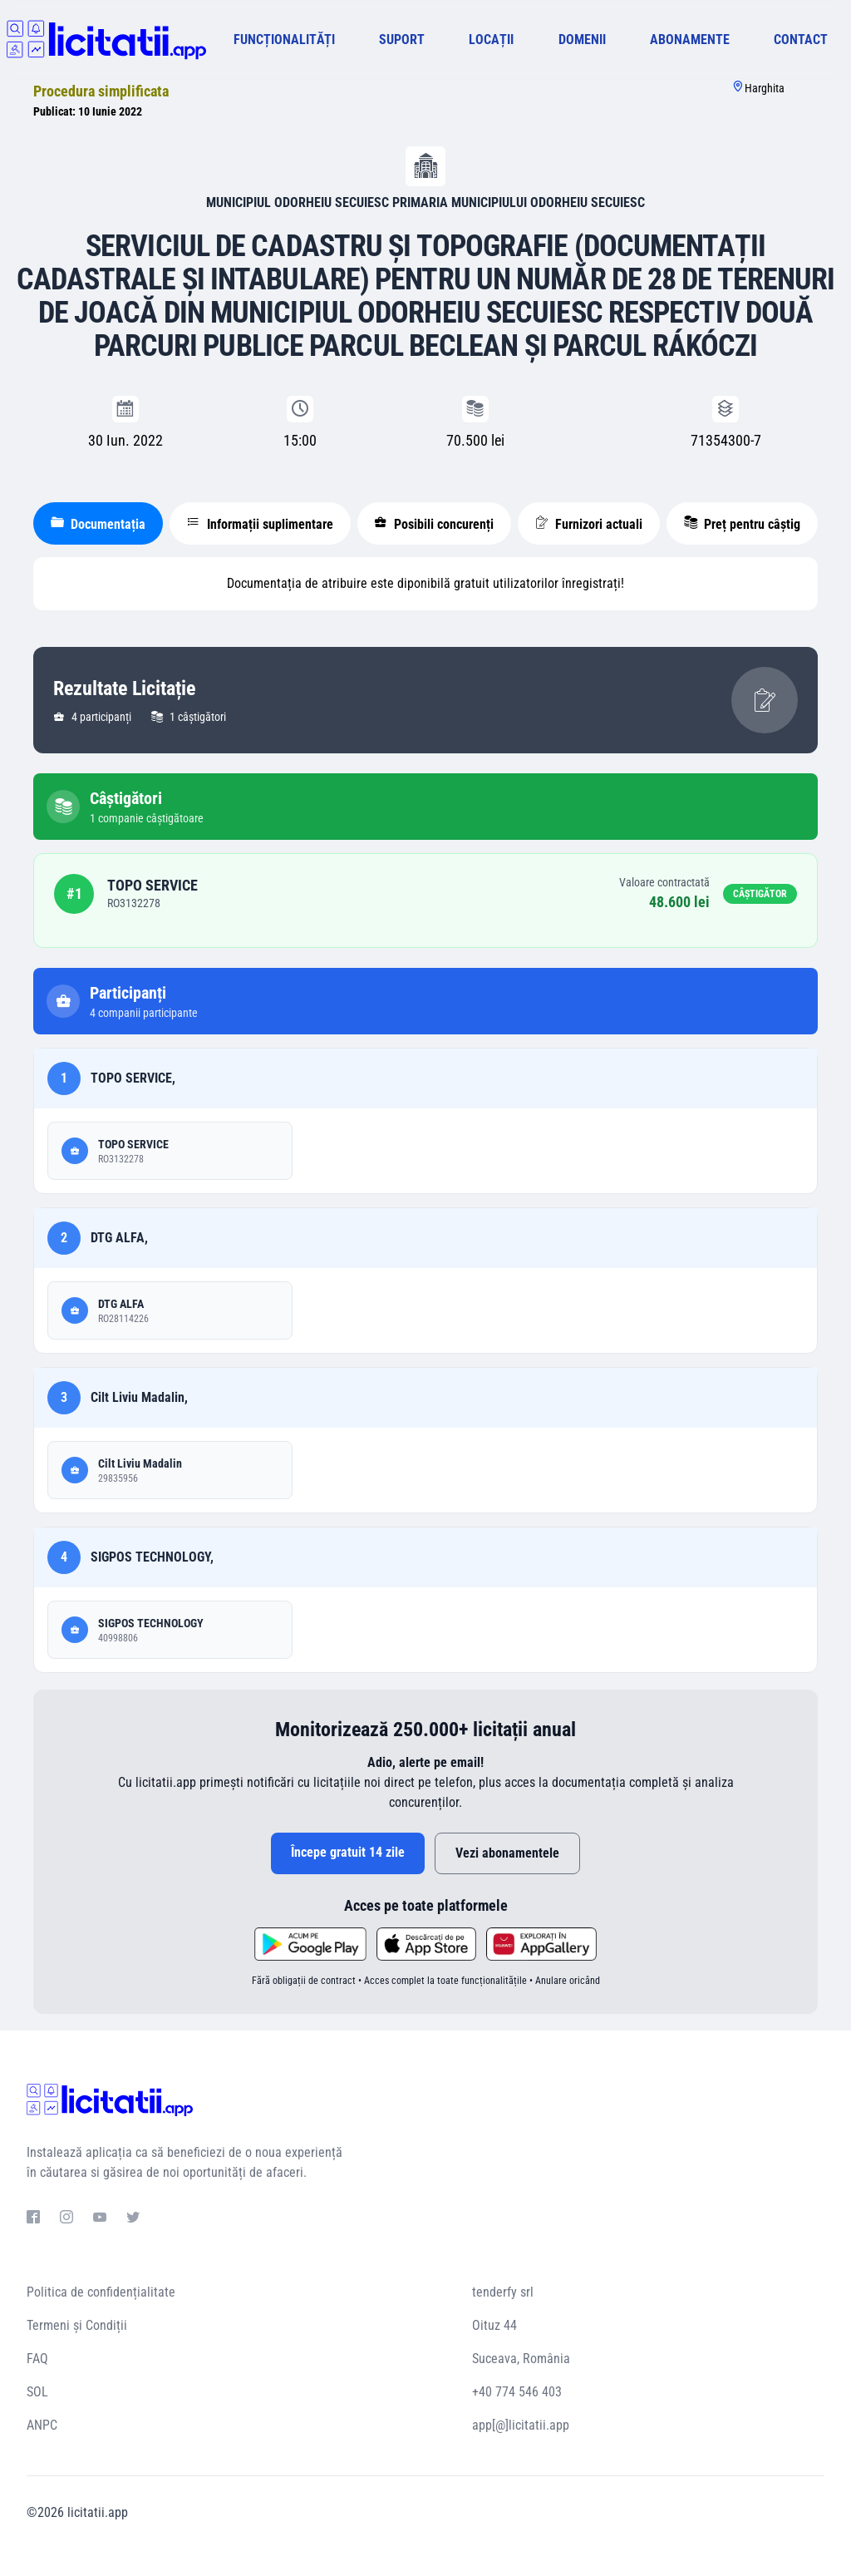  What do you see at coordinates (742, 524) in the screenshot?
I see `Preț pentru câștig [tablist]` at bounding box center [742, 524].